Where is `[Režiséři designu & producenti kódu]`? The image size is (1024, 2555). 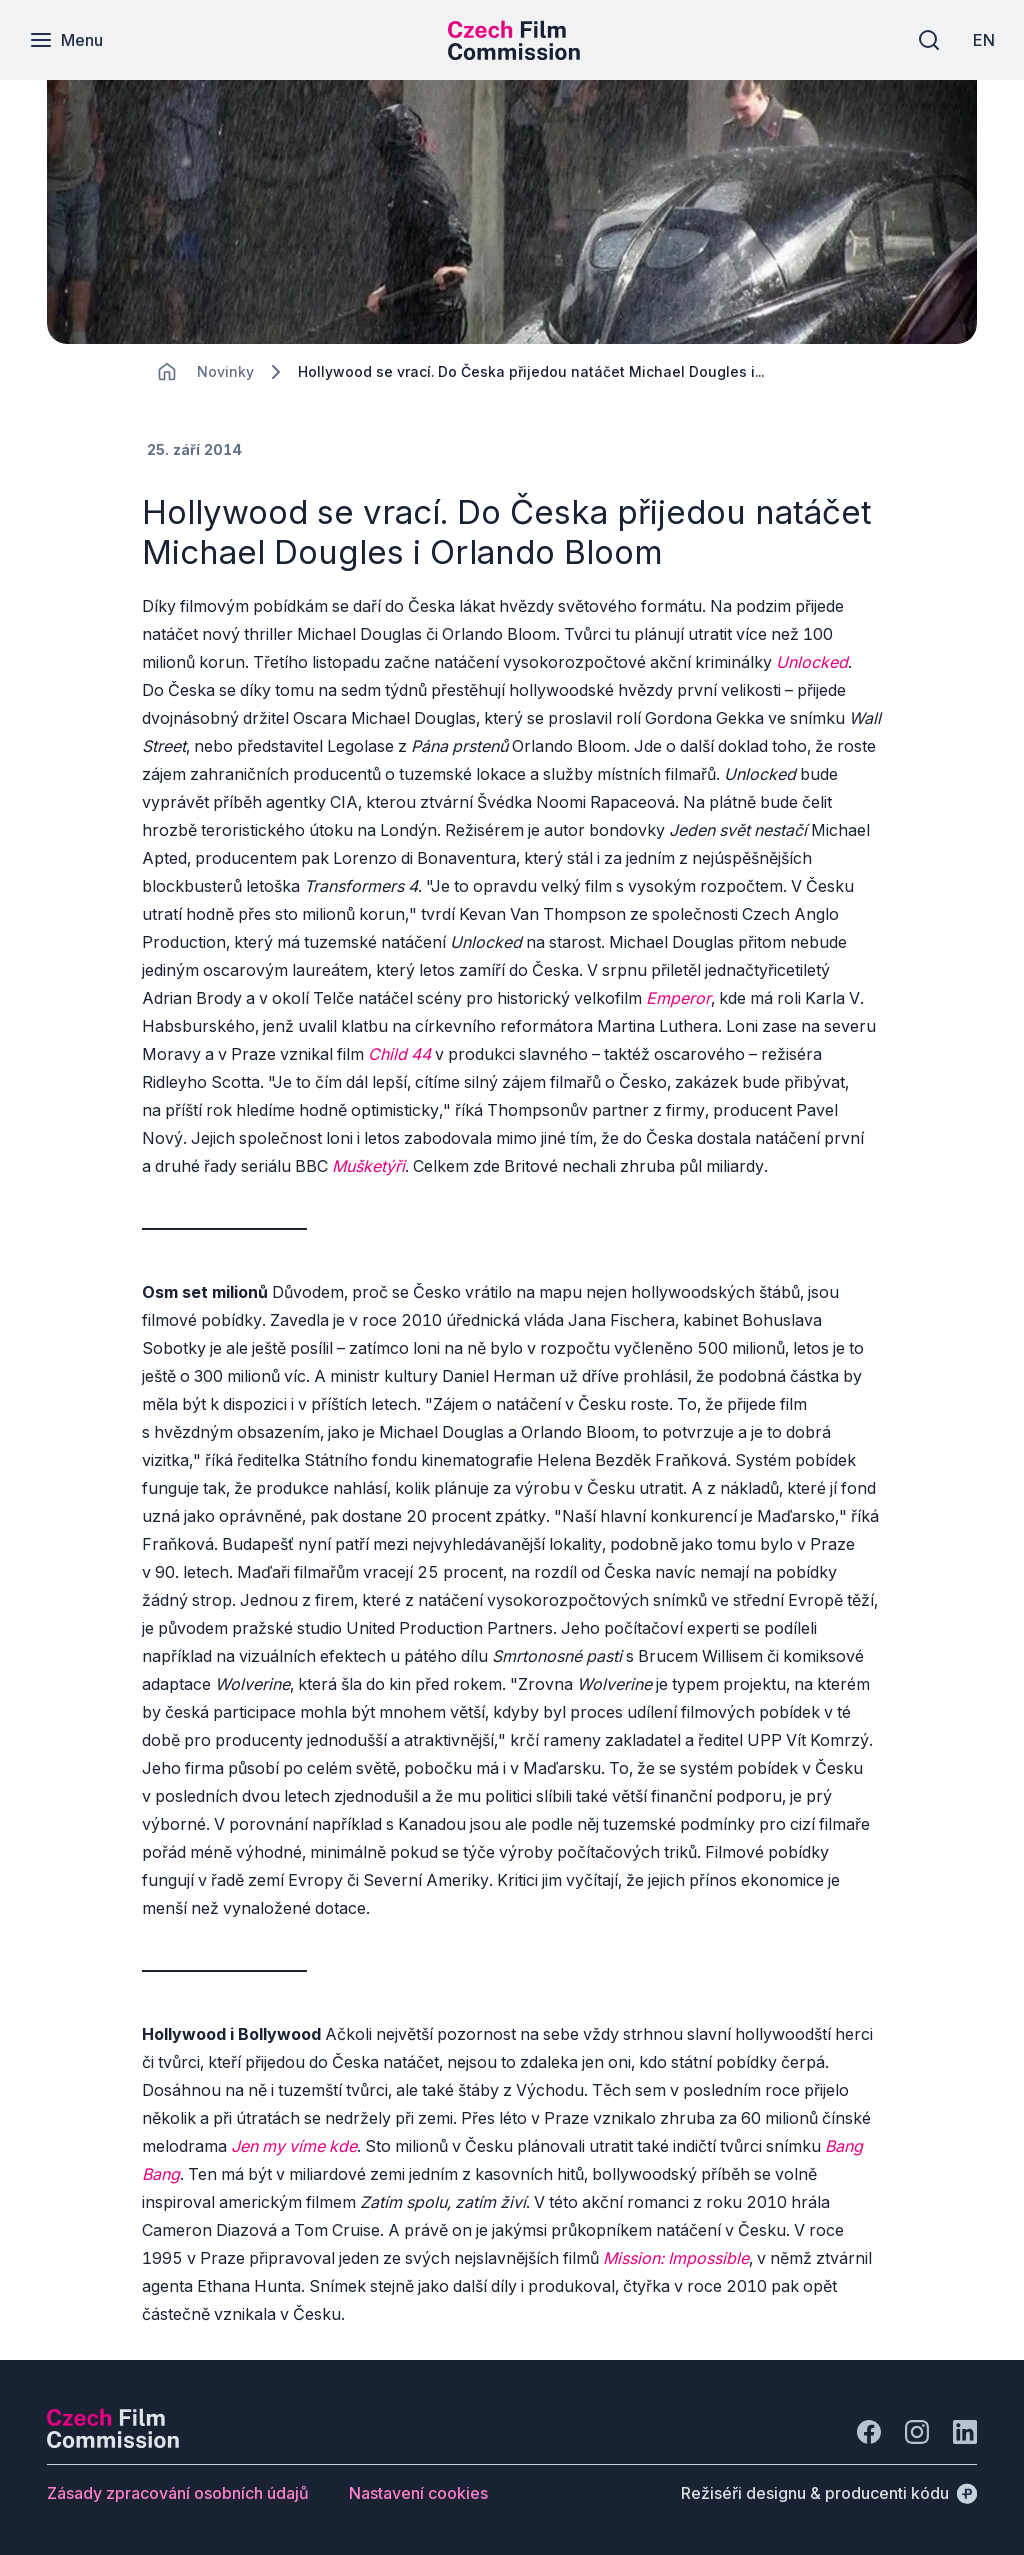
[Režiséři designu & producenti kódu] is located at coordinates (829, 2493).